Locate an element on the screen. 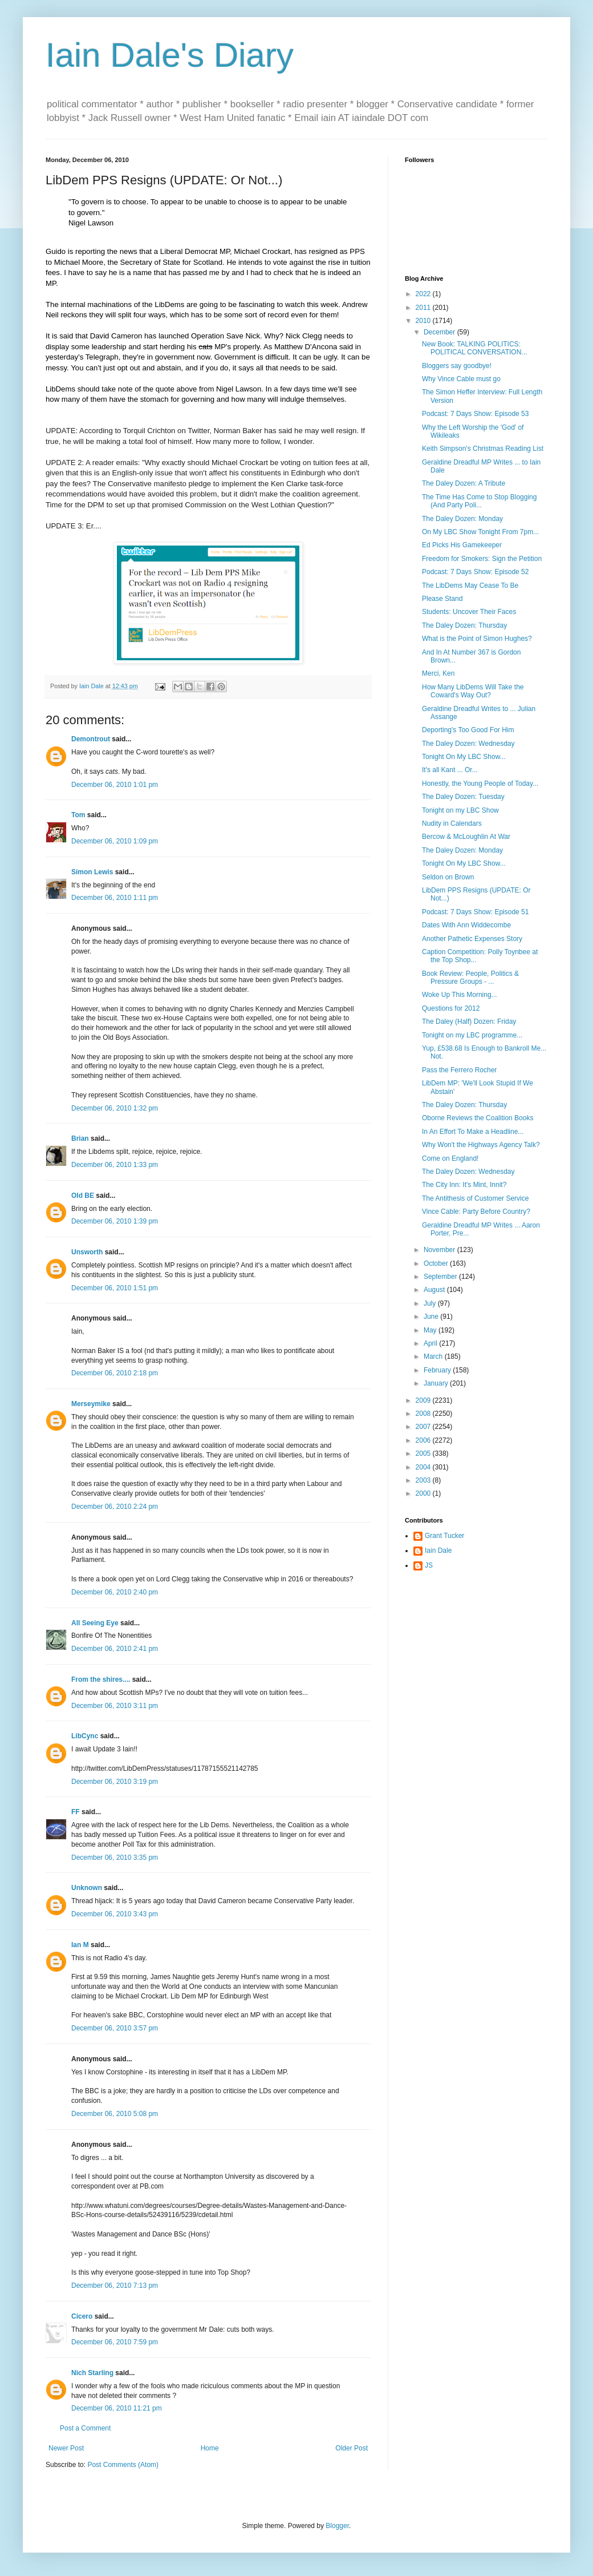  JS is located at coordinates (429, 1565).